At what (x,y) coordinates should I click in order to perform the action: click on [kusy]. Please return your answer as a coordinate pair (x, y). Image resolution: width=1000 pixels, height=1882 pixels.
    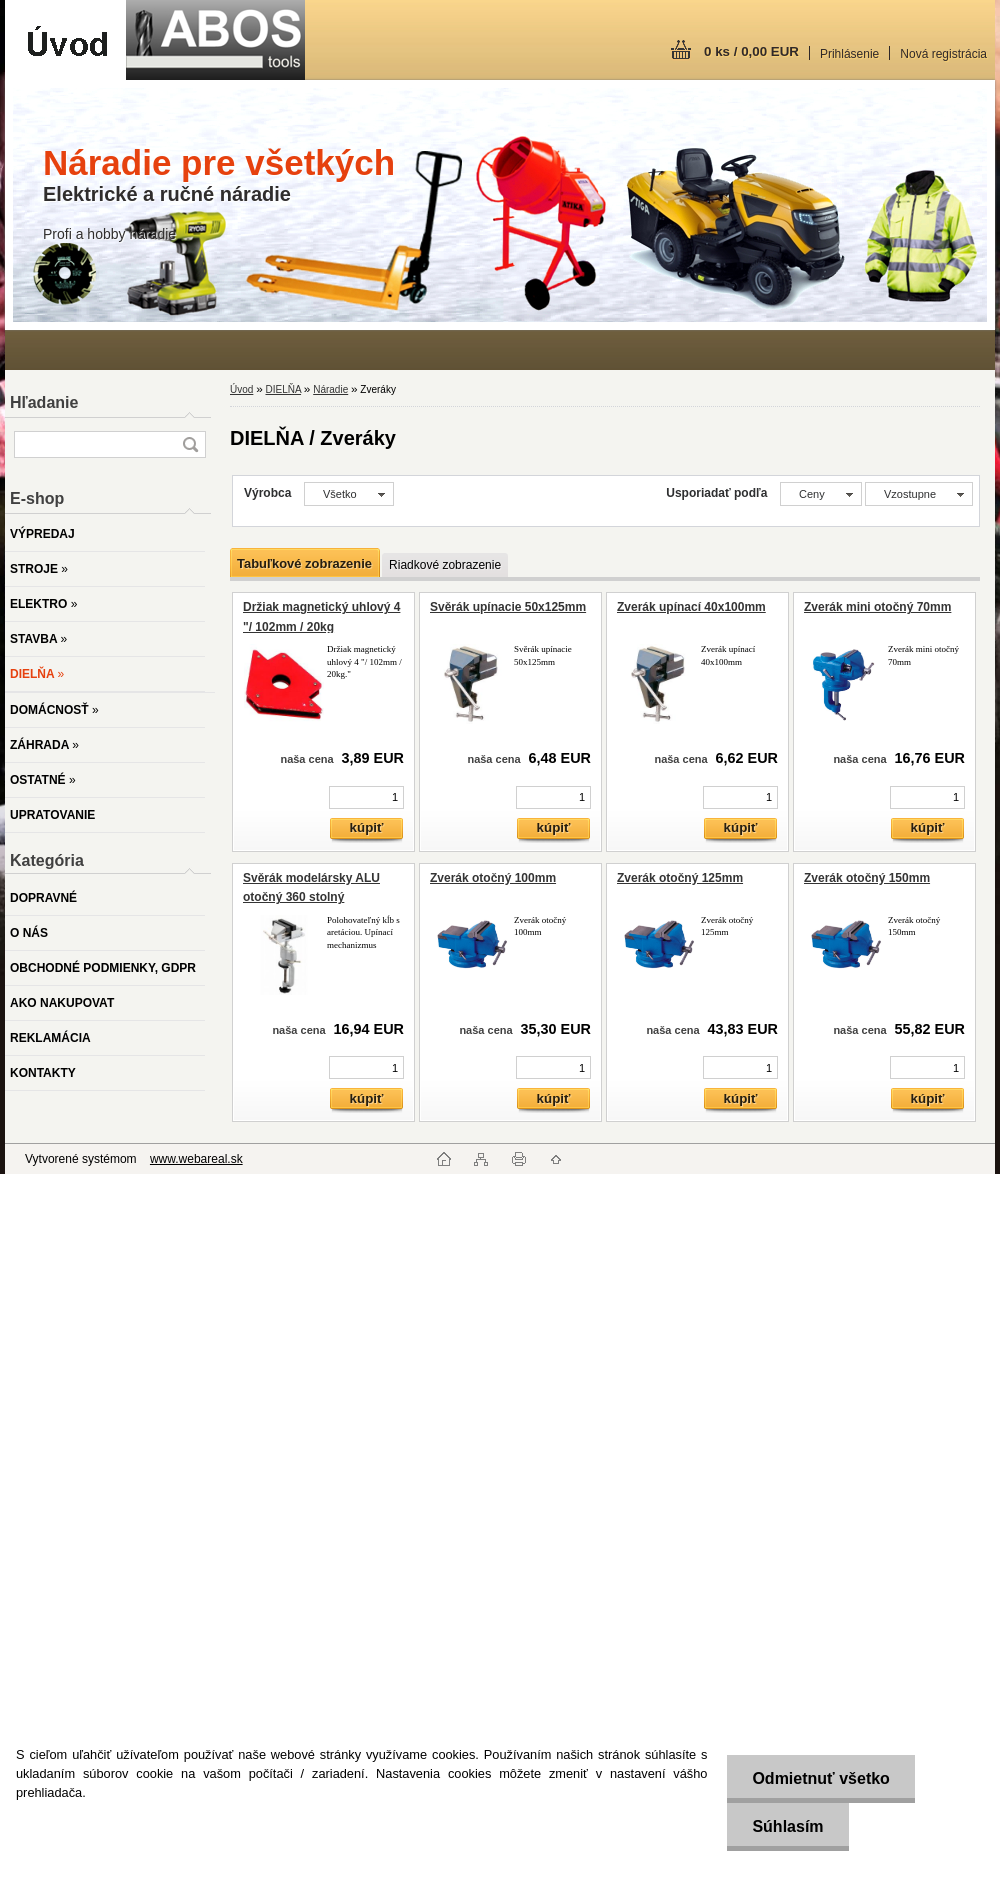
    Looking at the image, I should click on (366, 797).